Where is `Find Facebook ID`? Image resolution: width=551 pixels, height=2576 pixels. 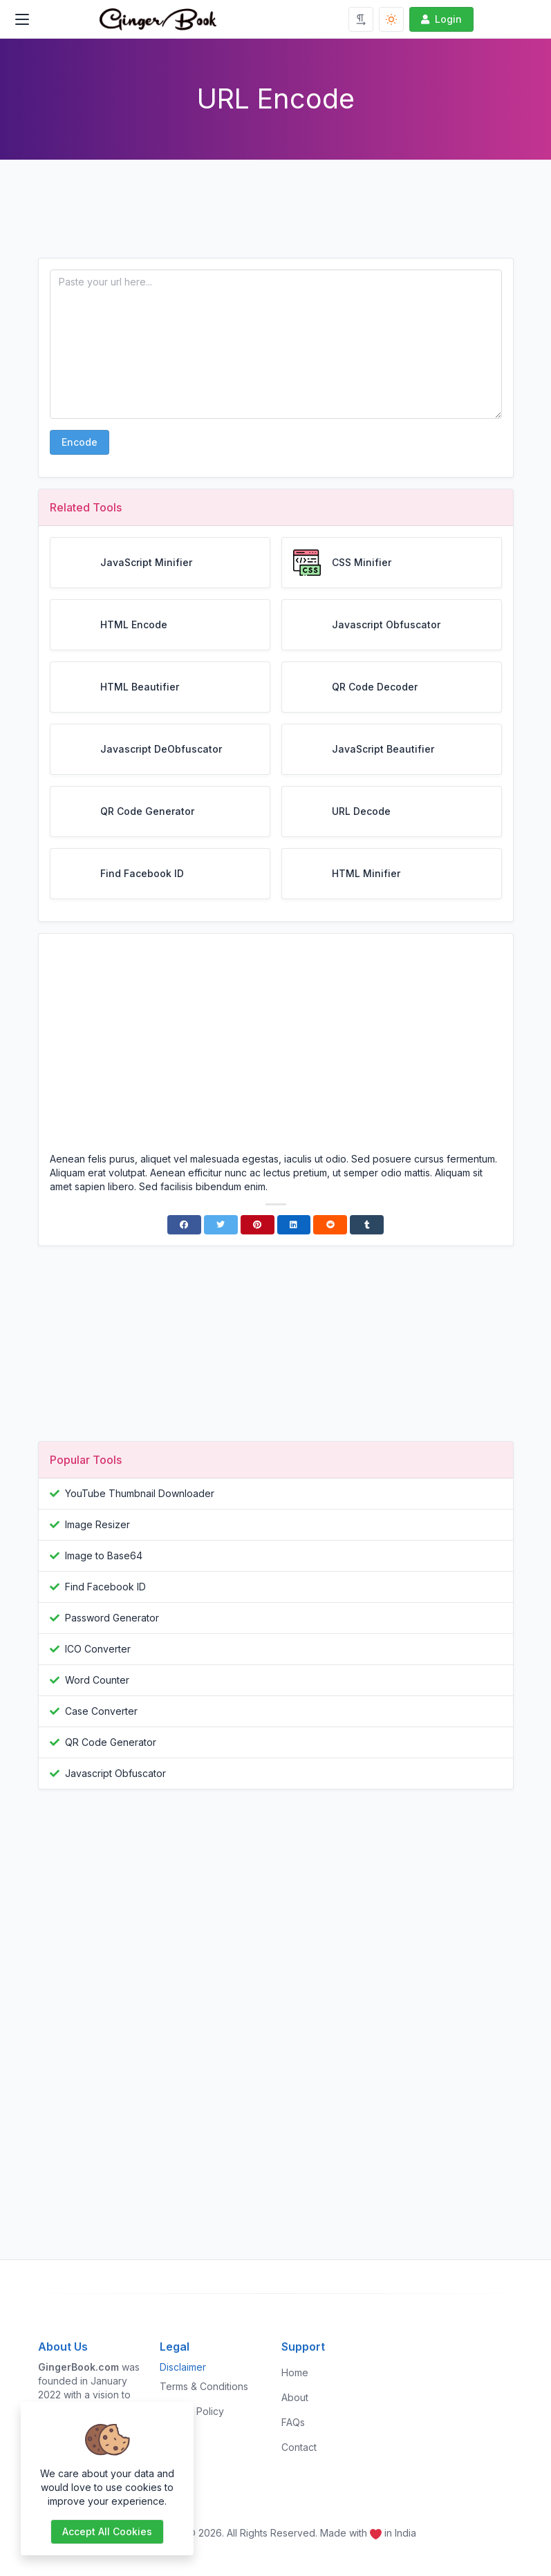
Find Facebook ID is located at coordinates (105, 1586).